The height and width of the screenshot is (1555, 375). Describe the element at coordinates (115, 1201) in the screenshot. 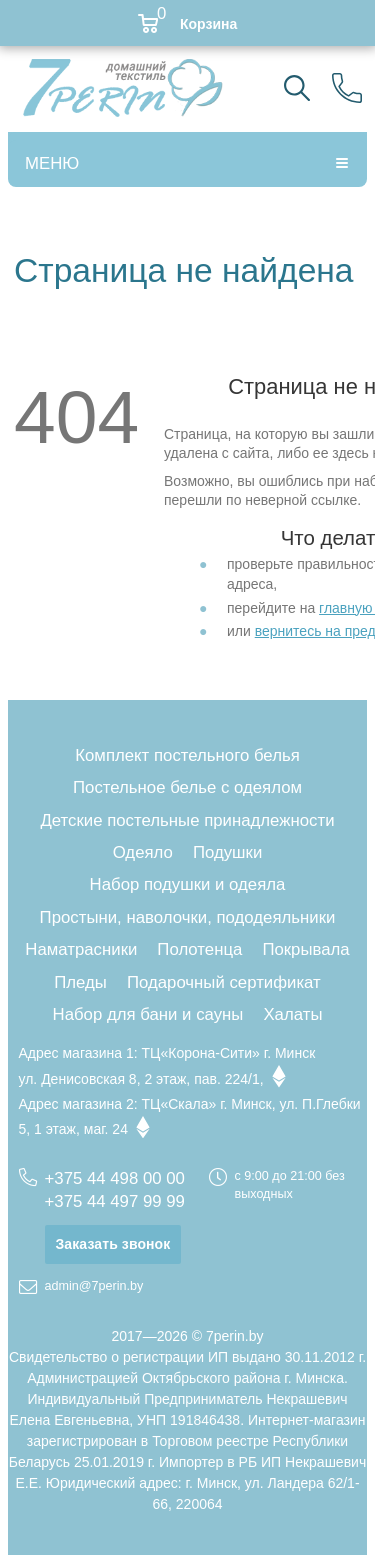

I see `+375 44 497 99 99` at that location.